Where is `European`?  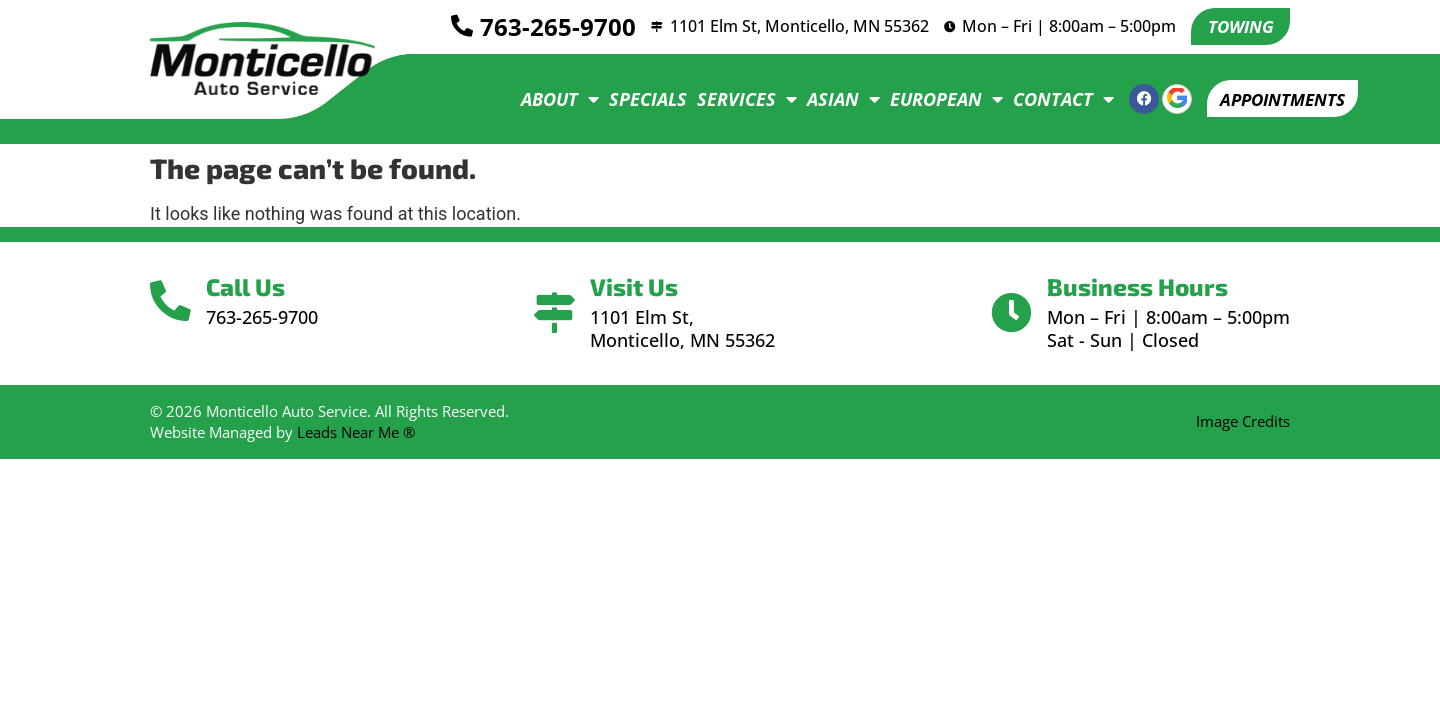
European is located at coordinates (934, 99).